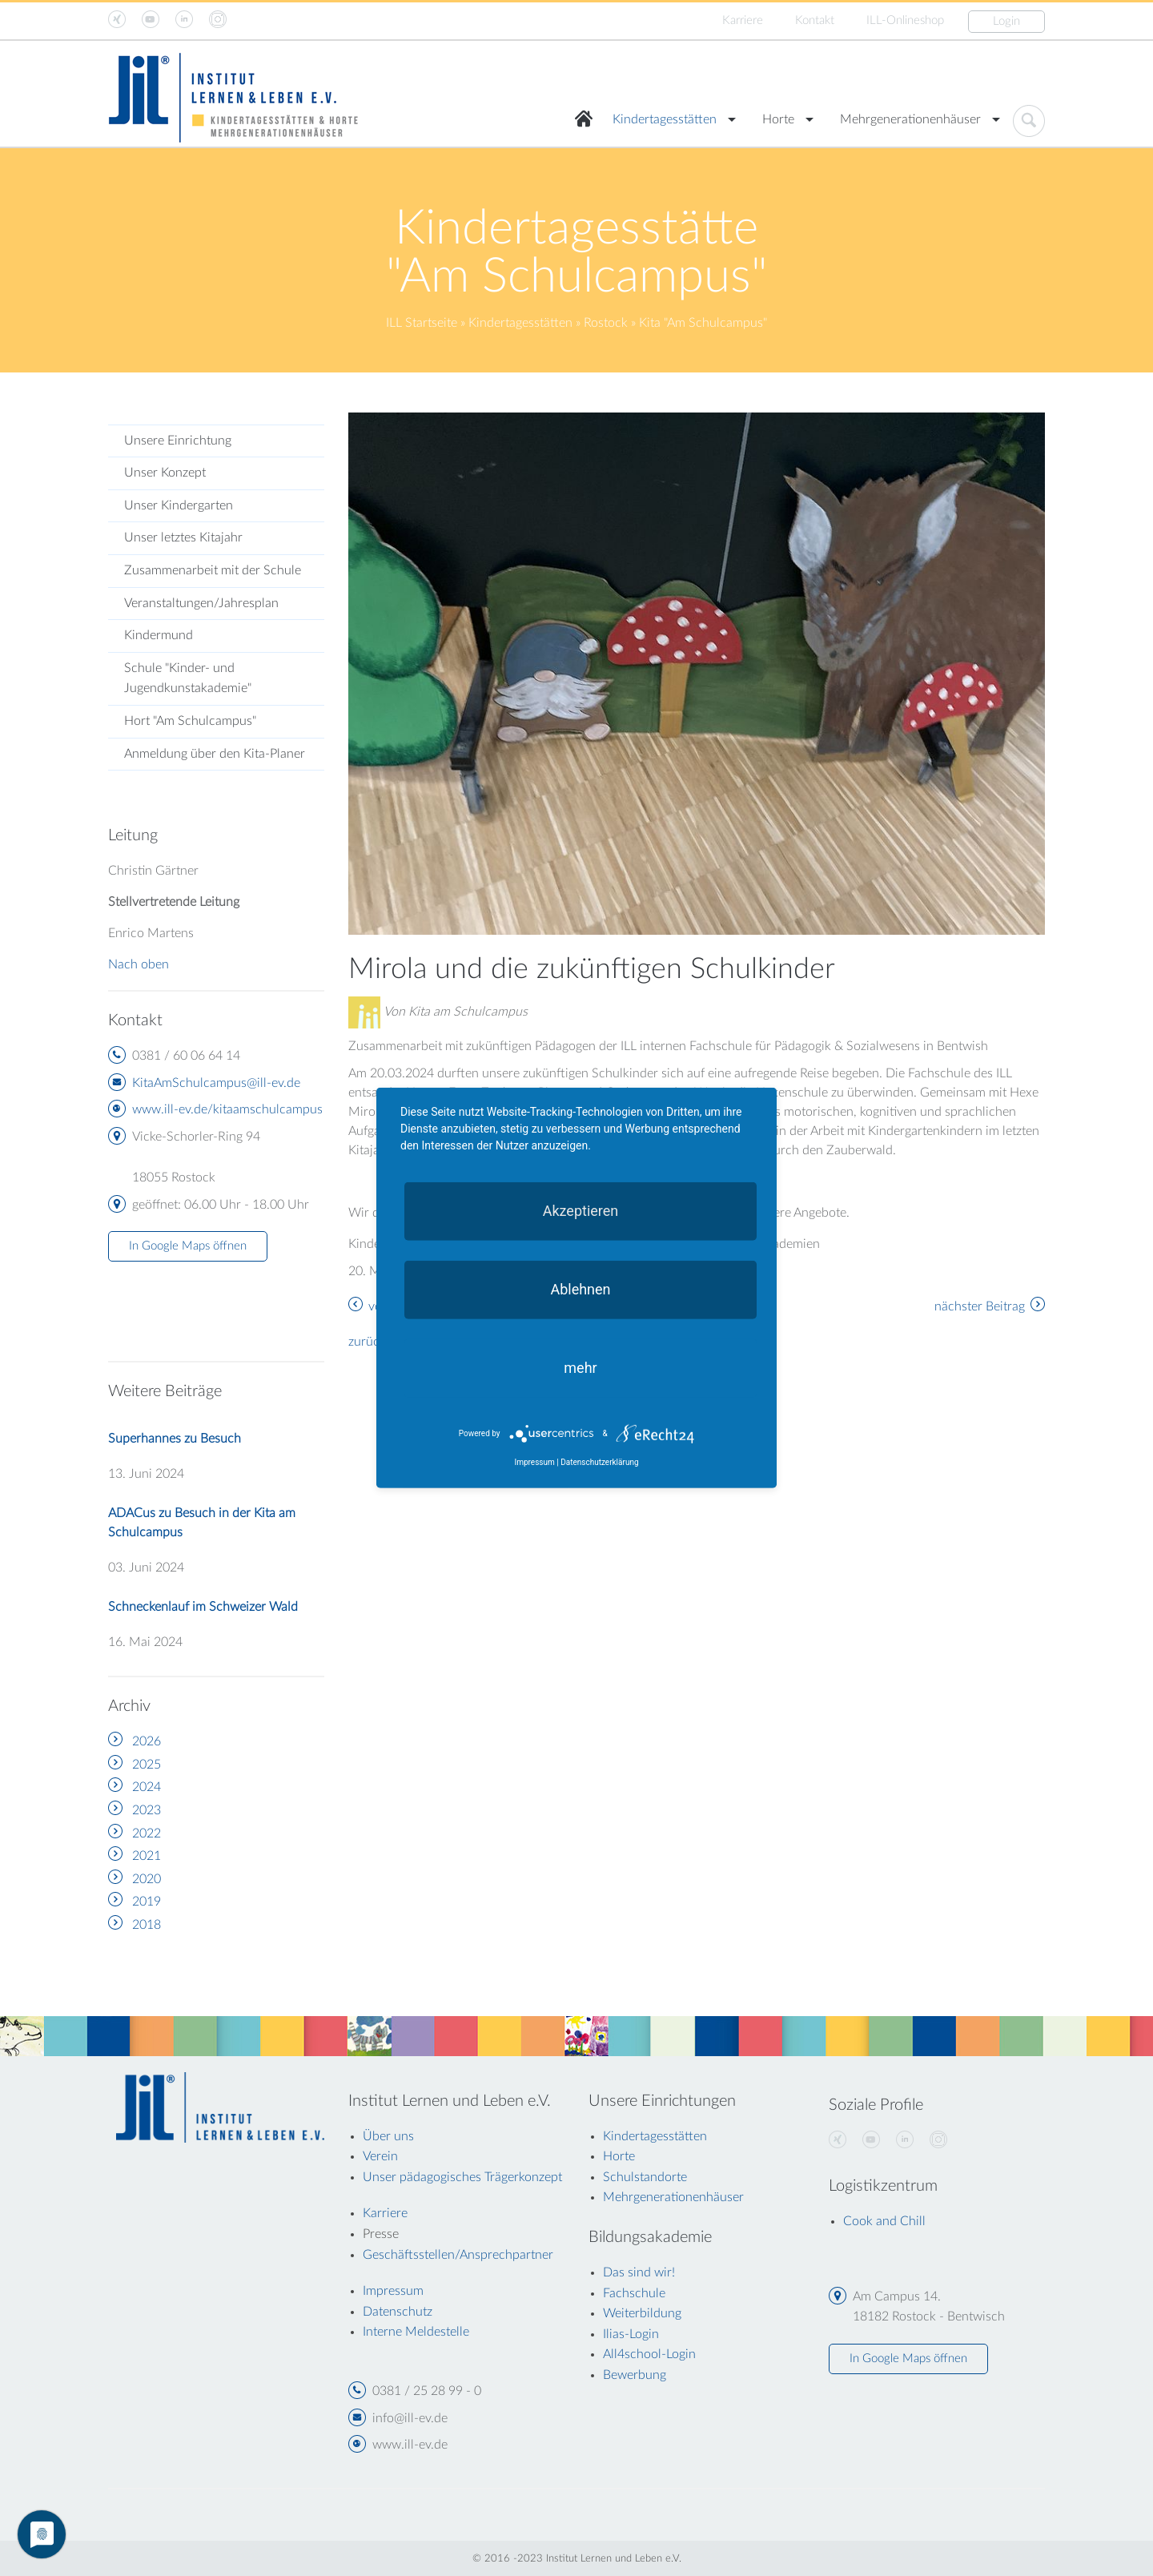  I want to click on Mehrgenerationenhäuser, so click(910, 119).